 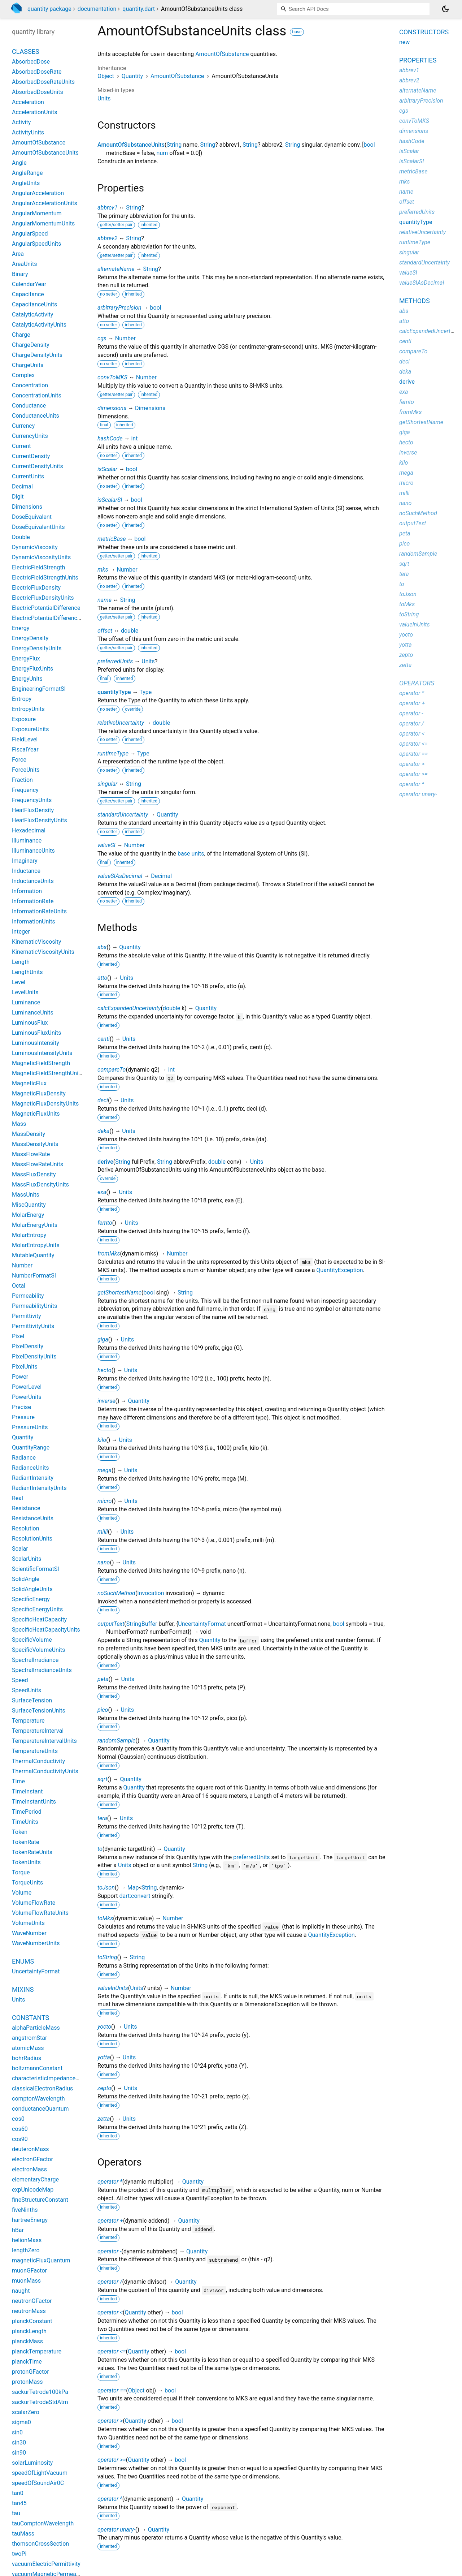 What do you see at coordinates (109, 438) in the screenshot?
I see `hashCode` at bounding box center [109, 438].